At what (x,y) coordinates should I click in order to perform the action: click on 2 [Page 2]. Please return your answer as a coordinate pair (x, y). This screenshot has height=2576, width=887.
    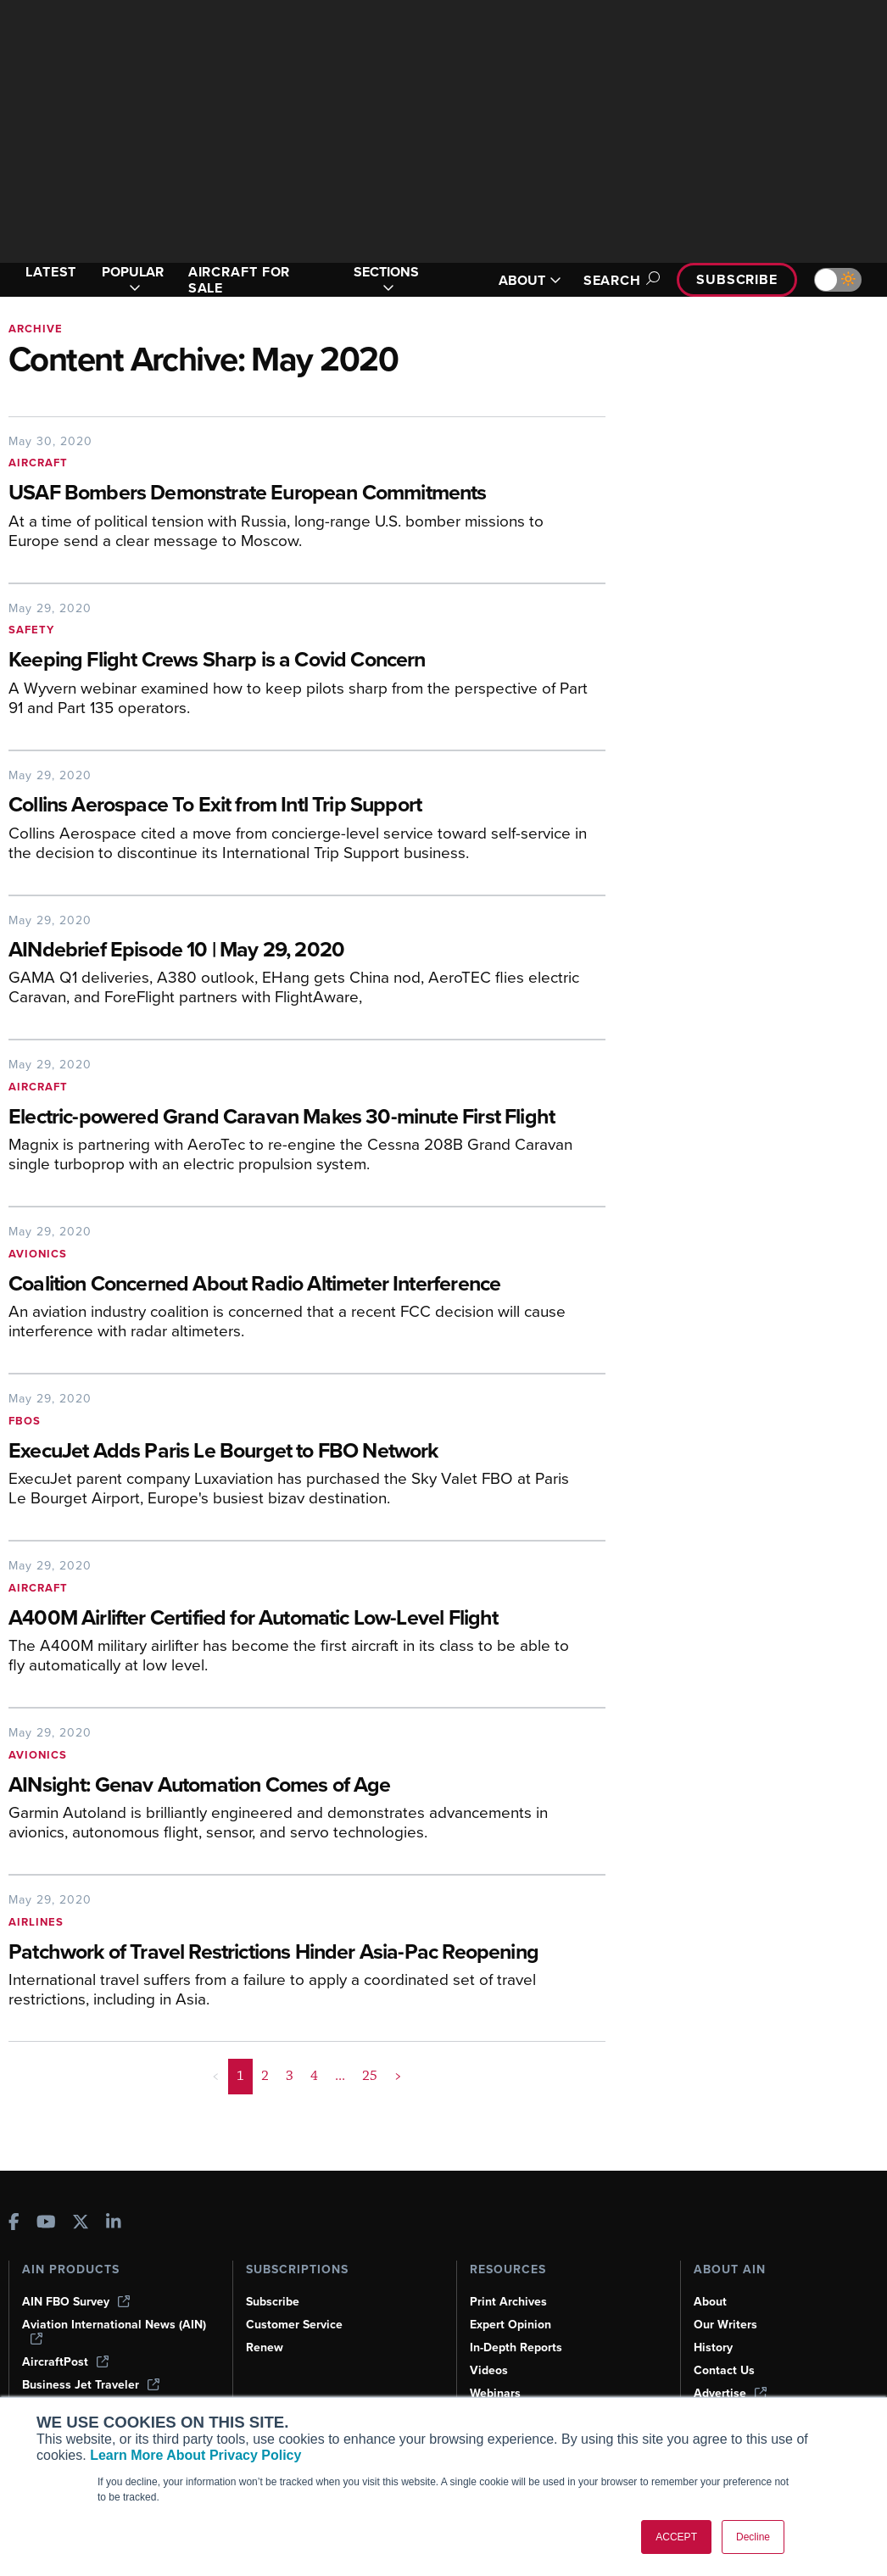
    Looking at the image, I should click on (265, 2075).